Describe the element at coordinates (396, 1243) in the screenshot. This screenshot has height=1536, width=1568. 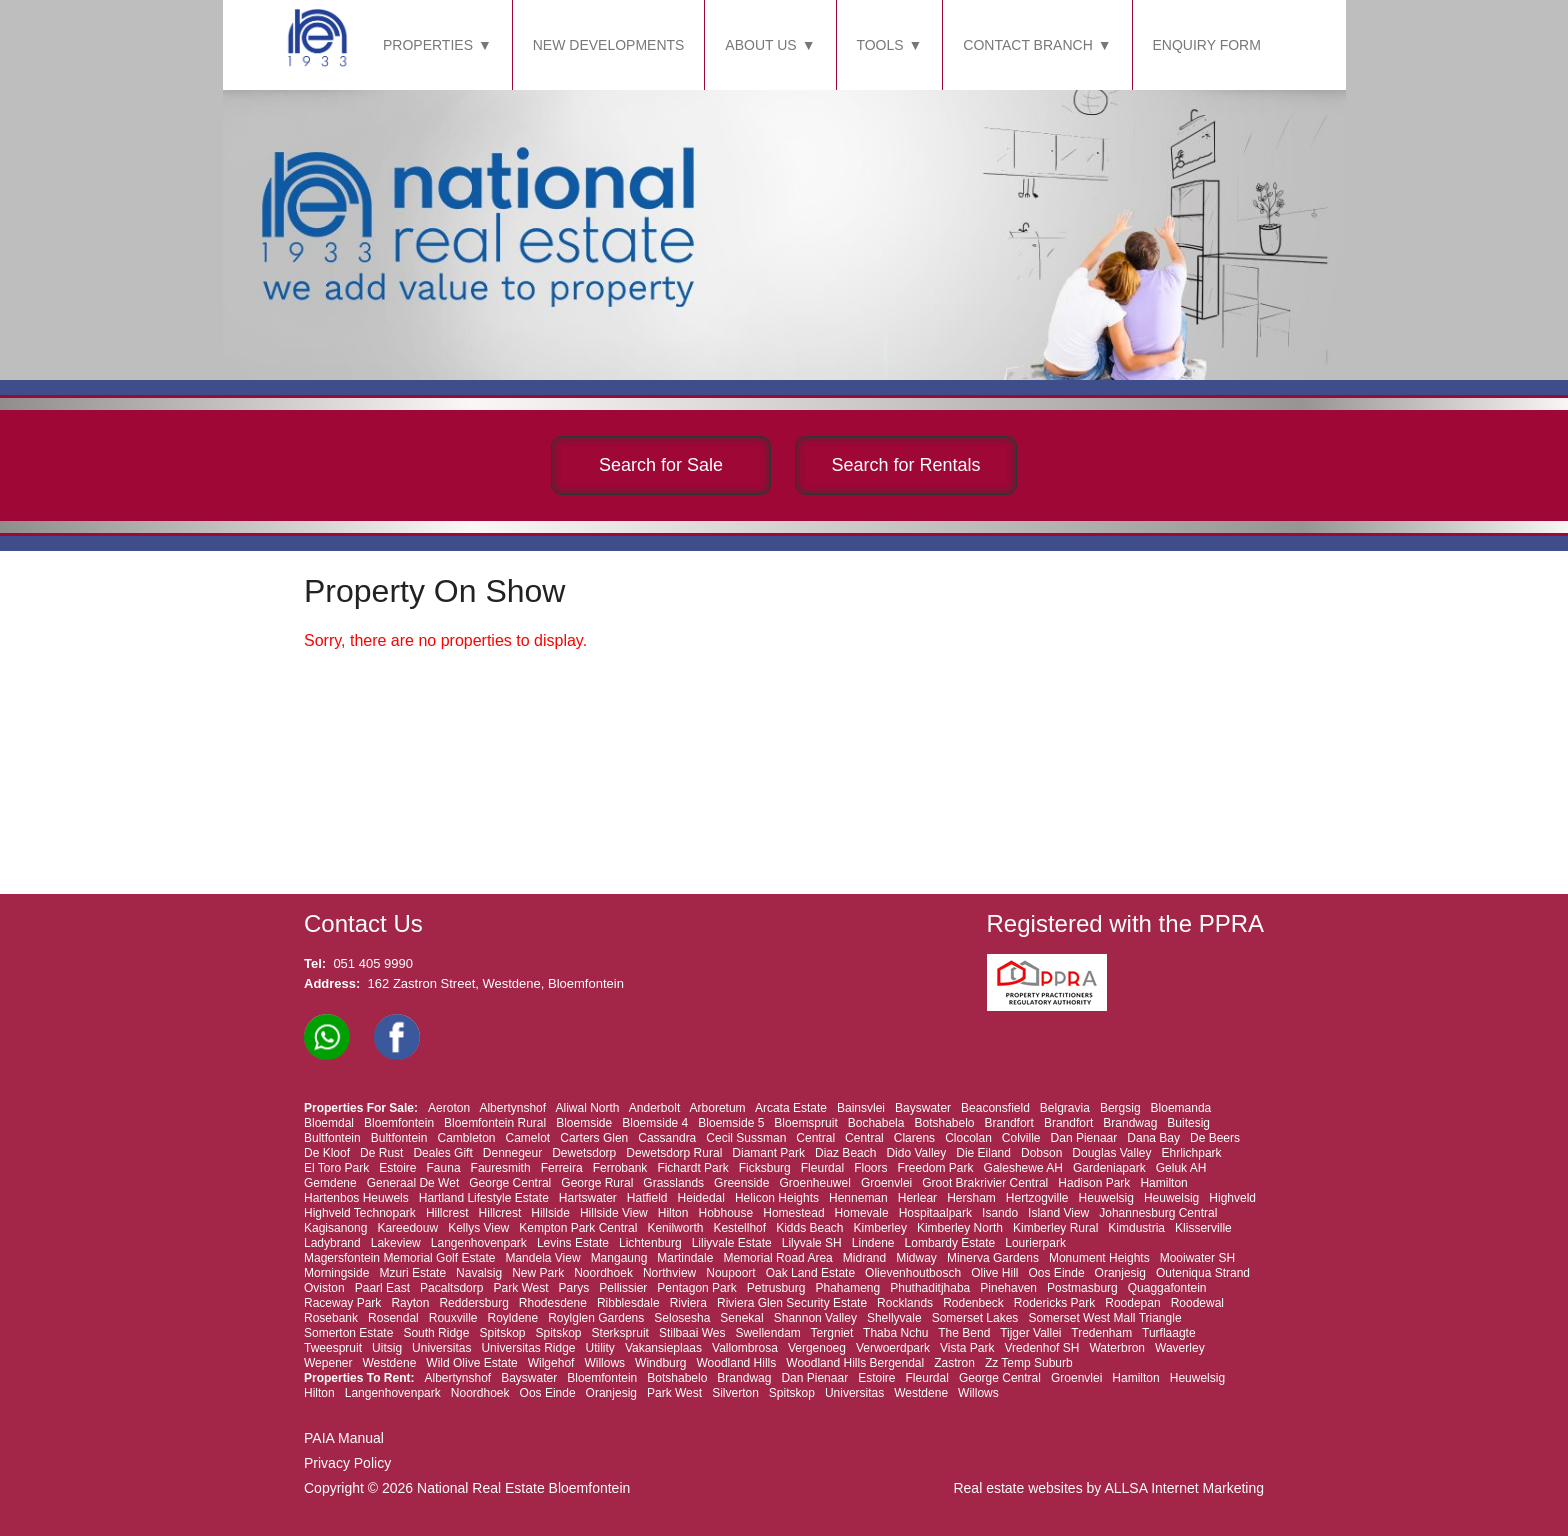
I see `Lakeview` at that location.